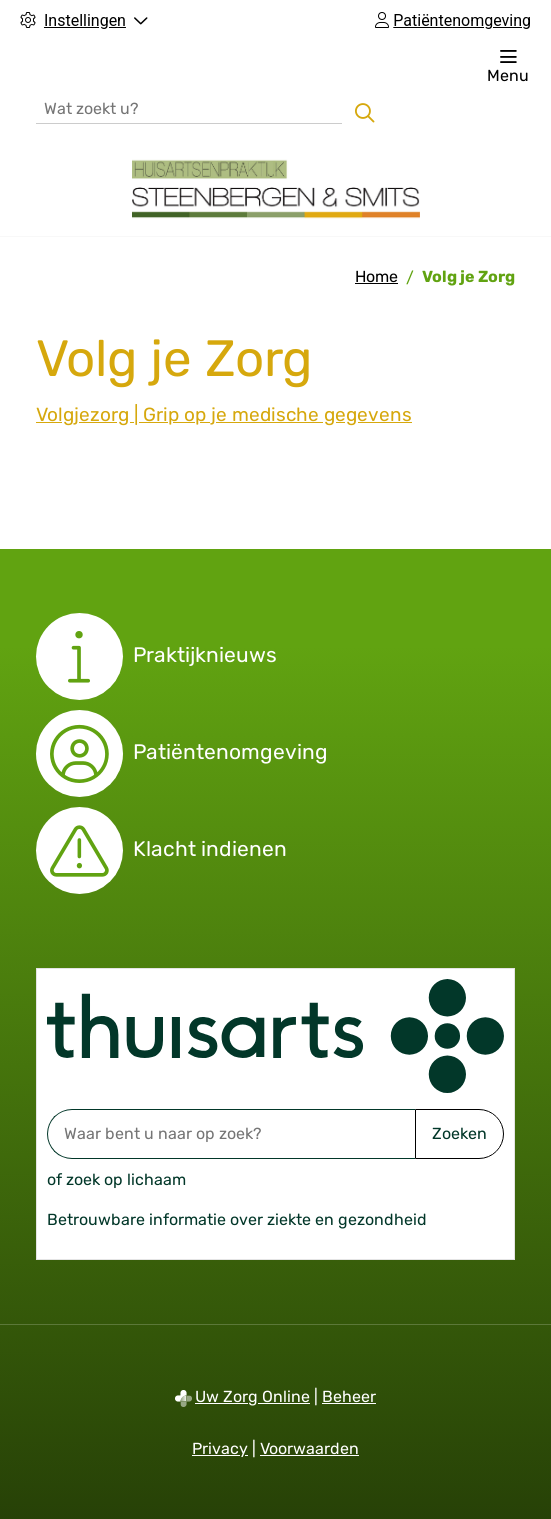 Image resolution: width=551 pixels, height=1519 pixels. What do you see at coordinates (309, 1448) in the screenshot?
I see `Voorwaarden` at bounding box center [309, 1448].